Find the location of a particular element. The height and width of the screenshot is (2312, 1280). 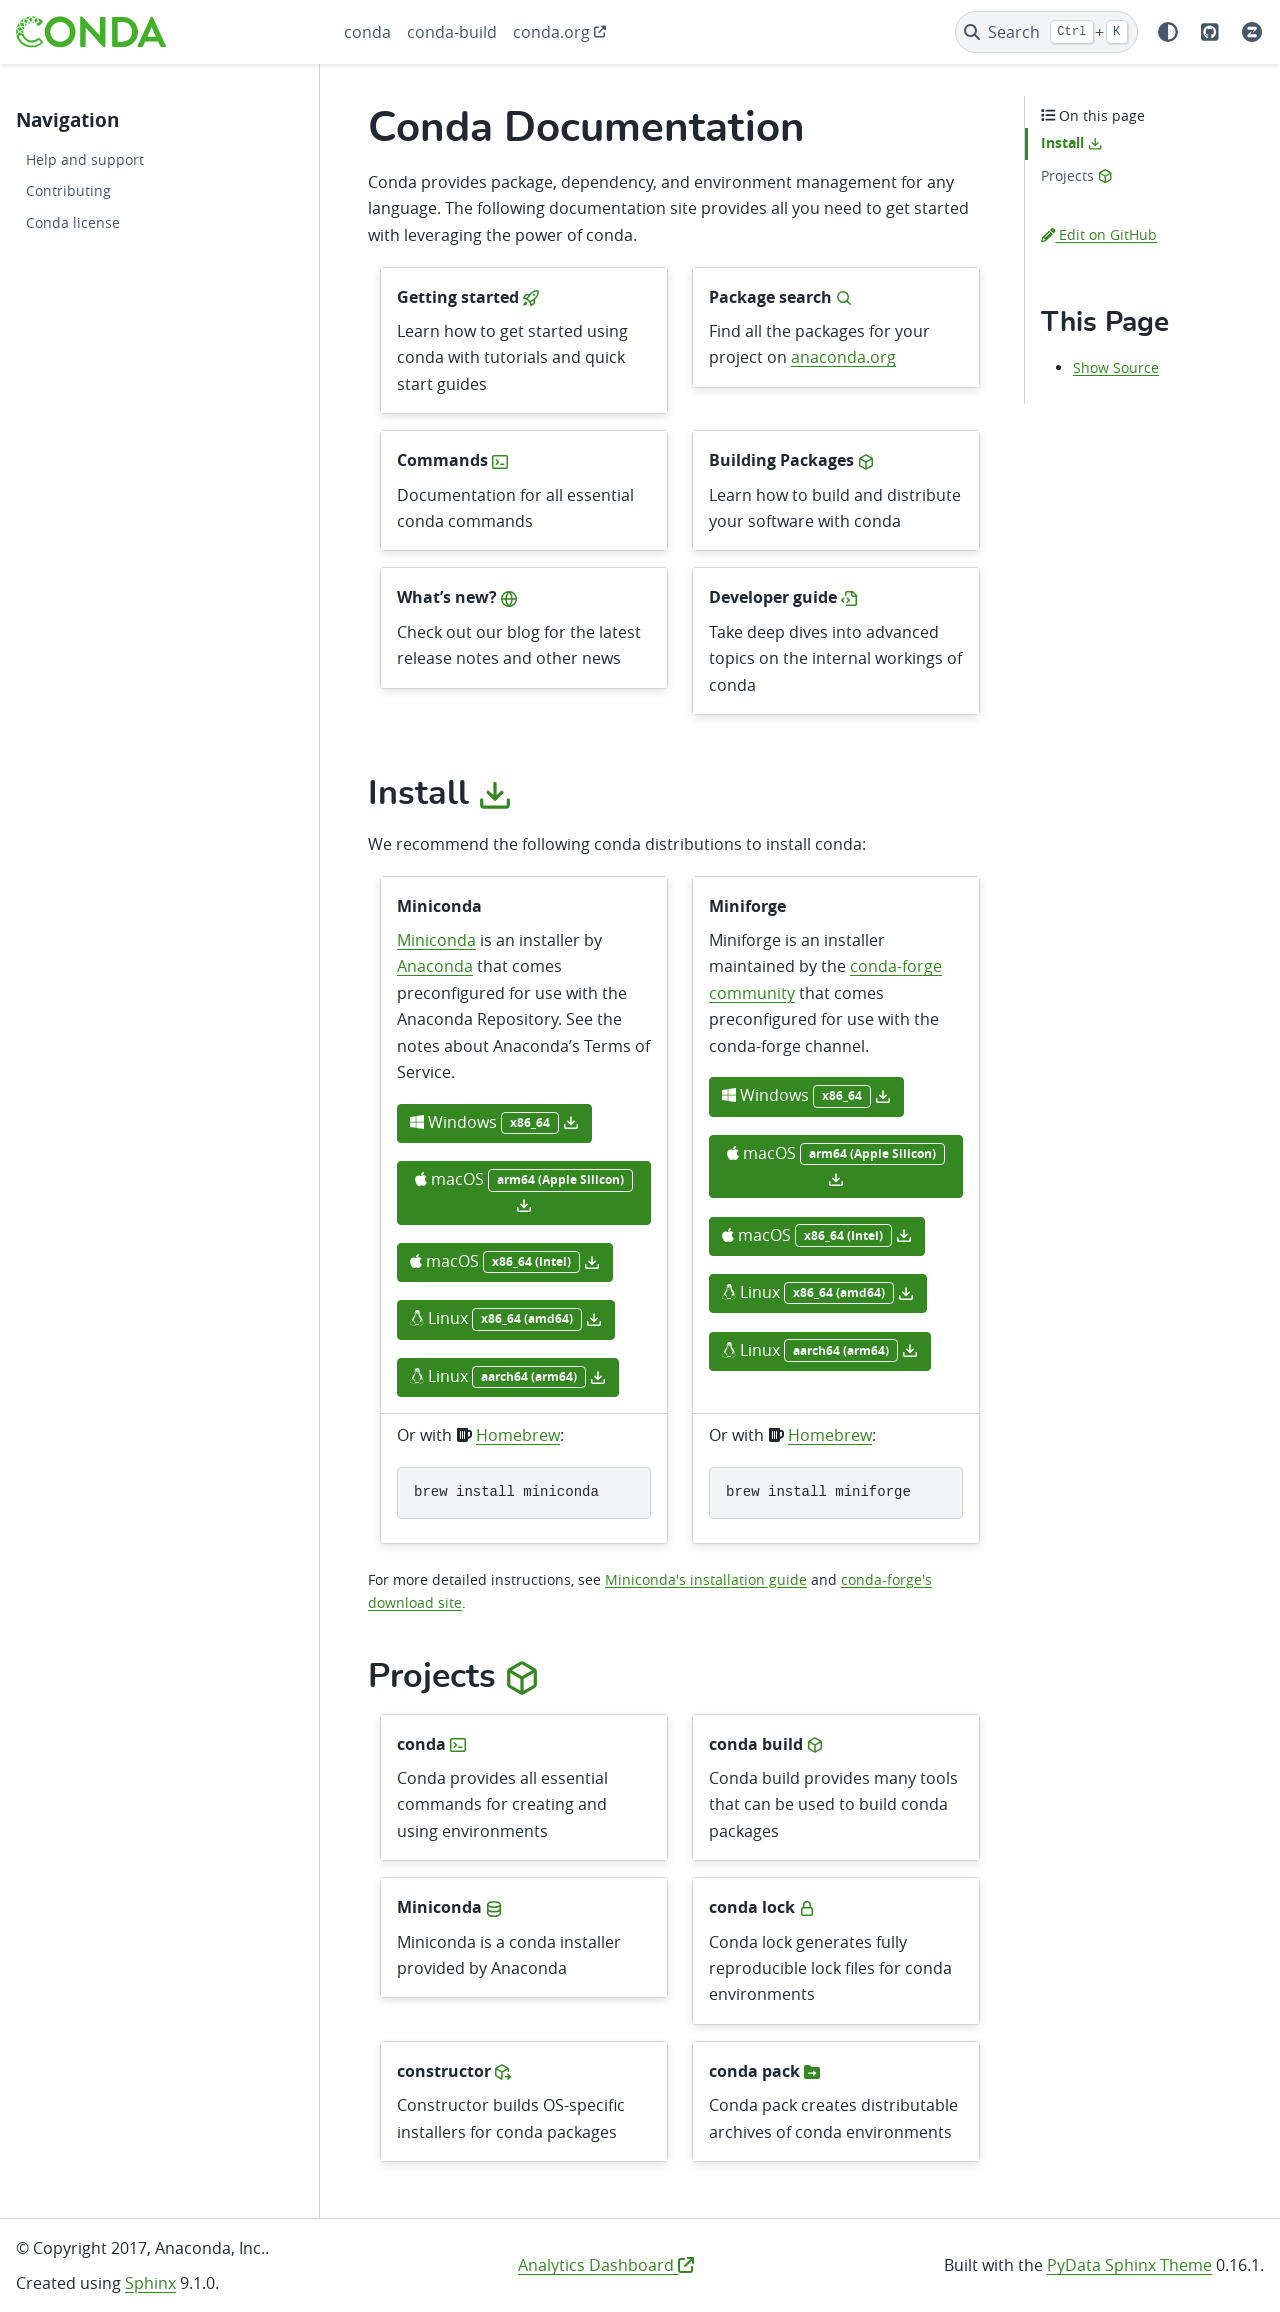

Projects is located at coordinates (1076, 175).